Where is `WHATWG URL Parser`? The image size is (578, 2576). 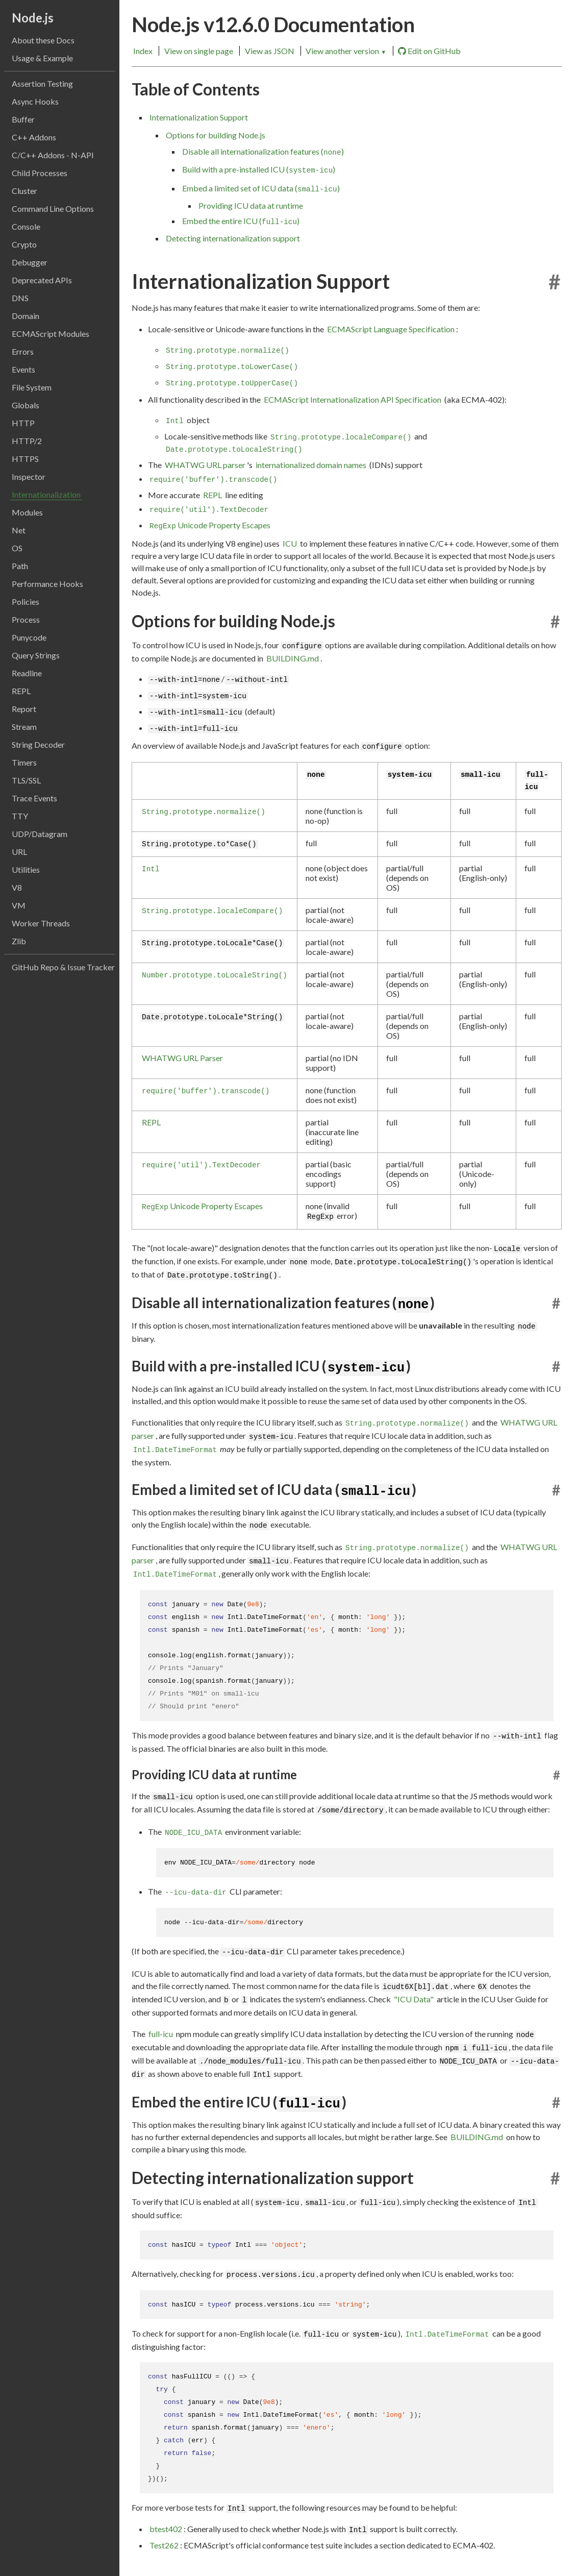
WHATWG URL Parser is located at coordinates (182, 1058).